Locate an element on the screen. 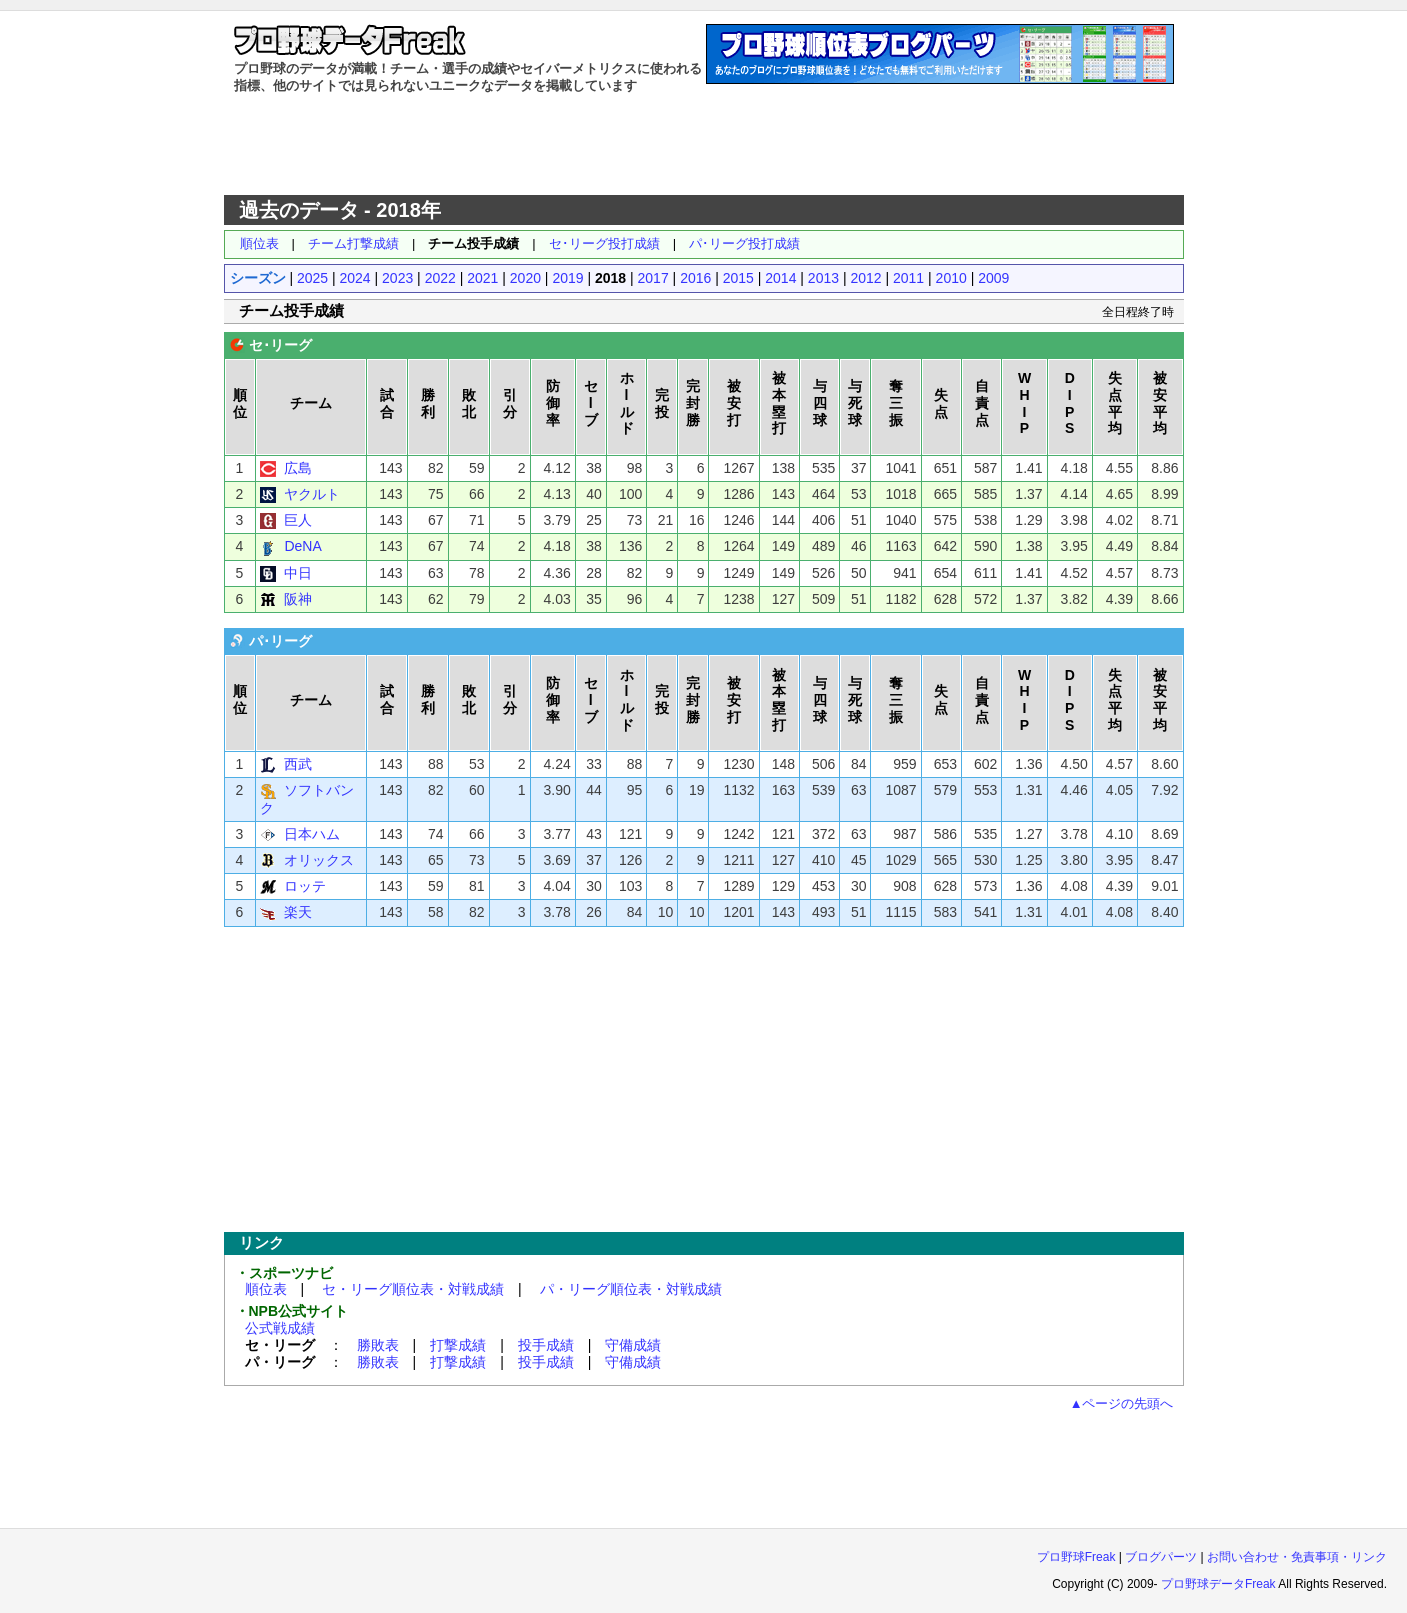 This screenshot has height=1613, width=1407. チーム打撃成績 is located at coordinates (353, 243).